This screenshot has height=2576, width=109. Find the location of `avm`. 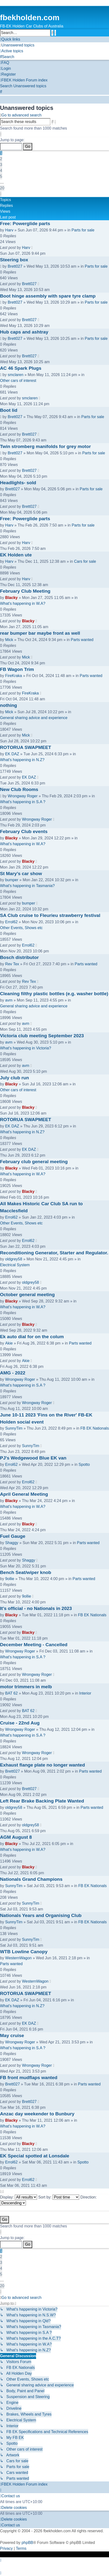

avm is located at coordinates (8, 1000).